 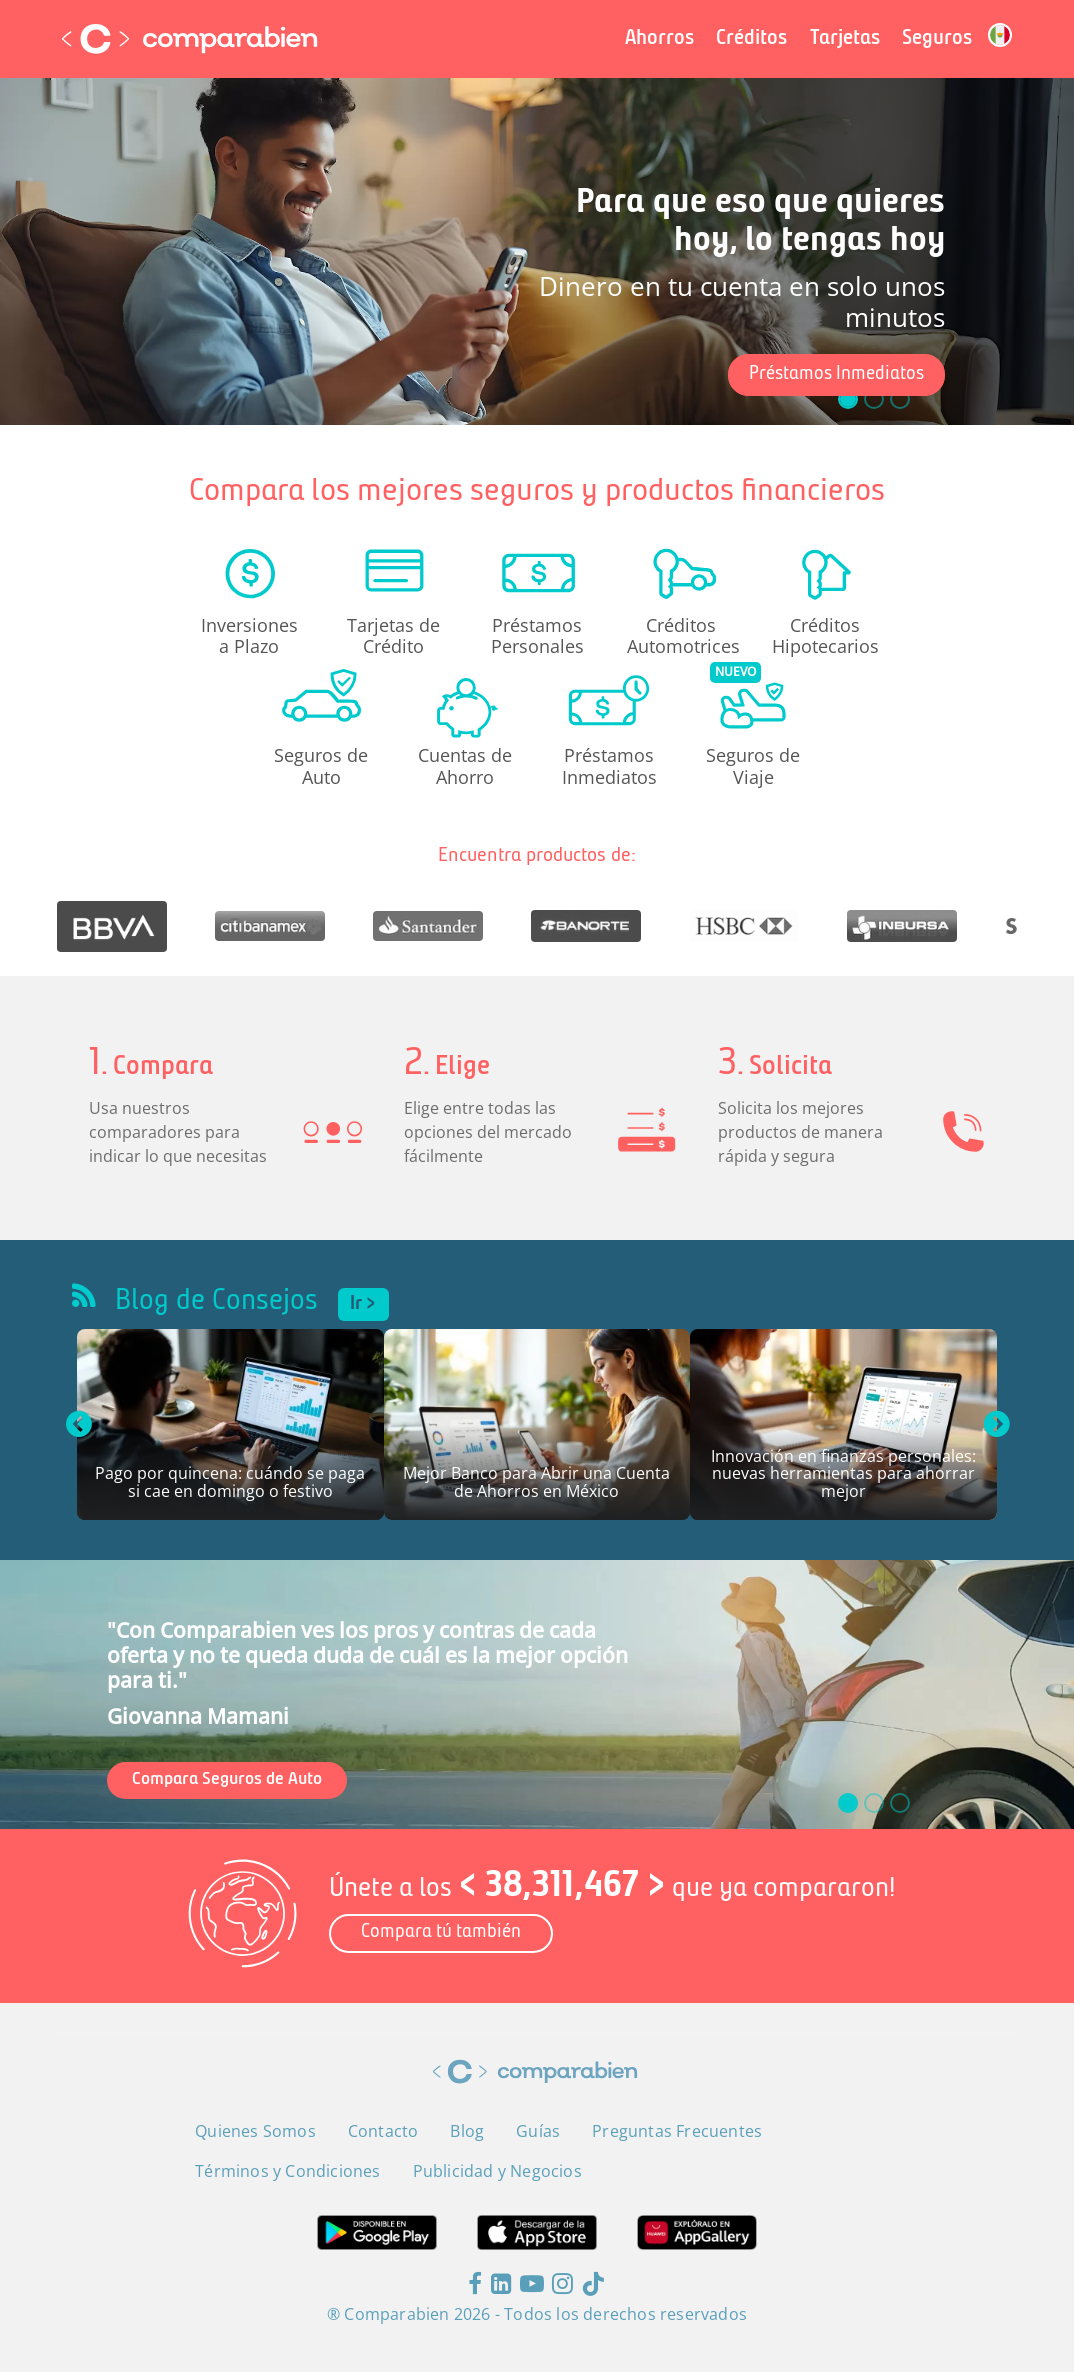 What do you see at coordinates (230, 1483) in the screenshot?
I see `Pago por quincena: cuándo se paga si cae en domingo o festivo` at bounding box center [230, 1483].